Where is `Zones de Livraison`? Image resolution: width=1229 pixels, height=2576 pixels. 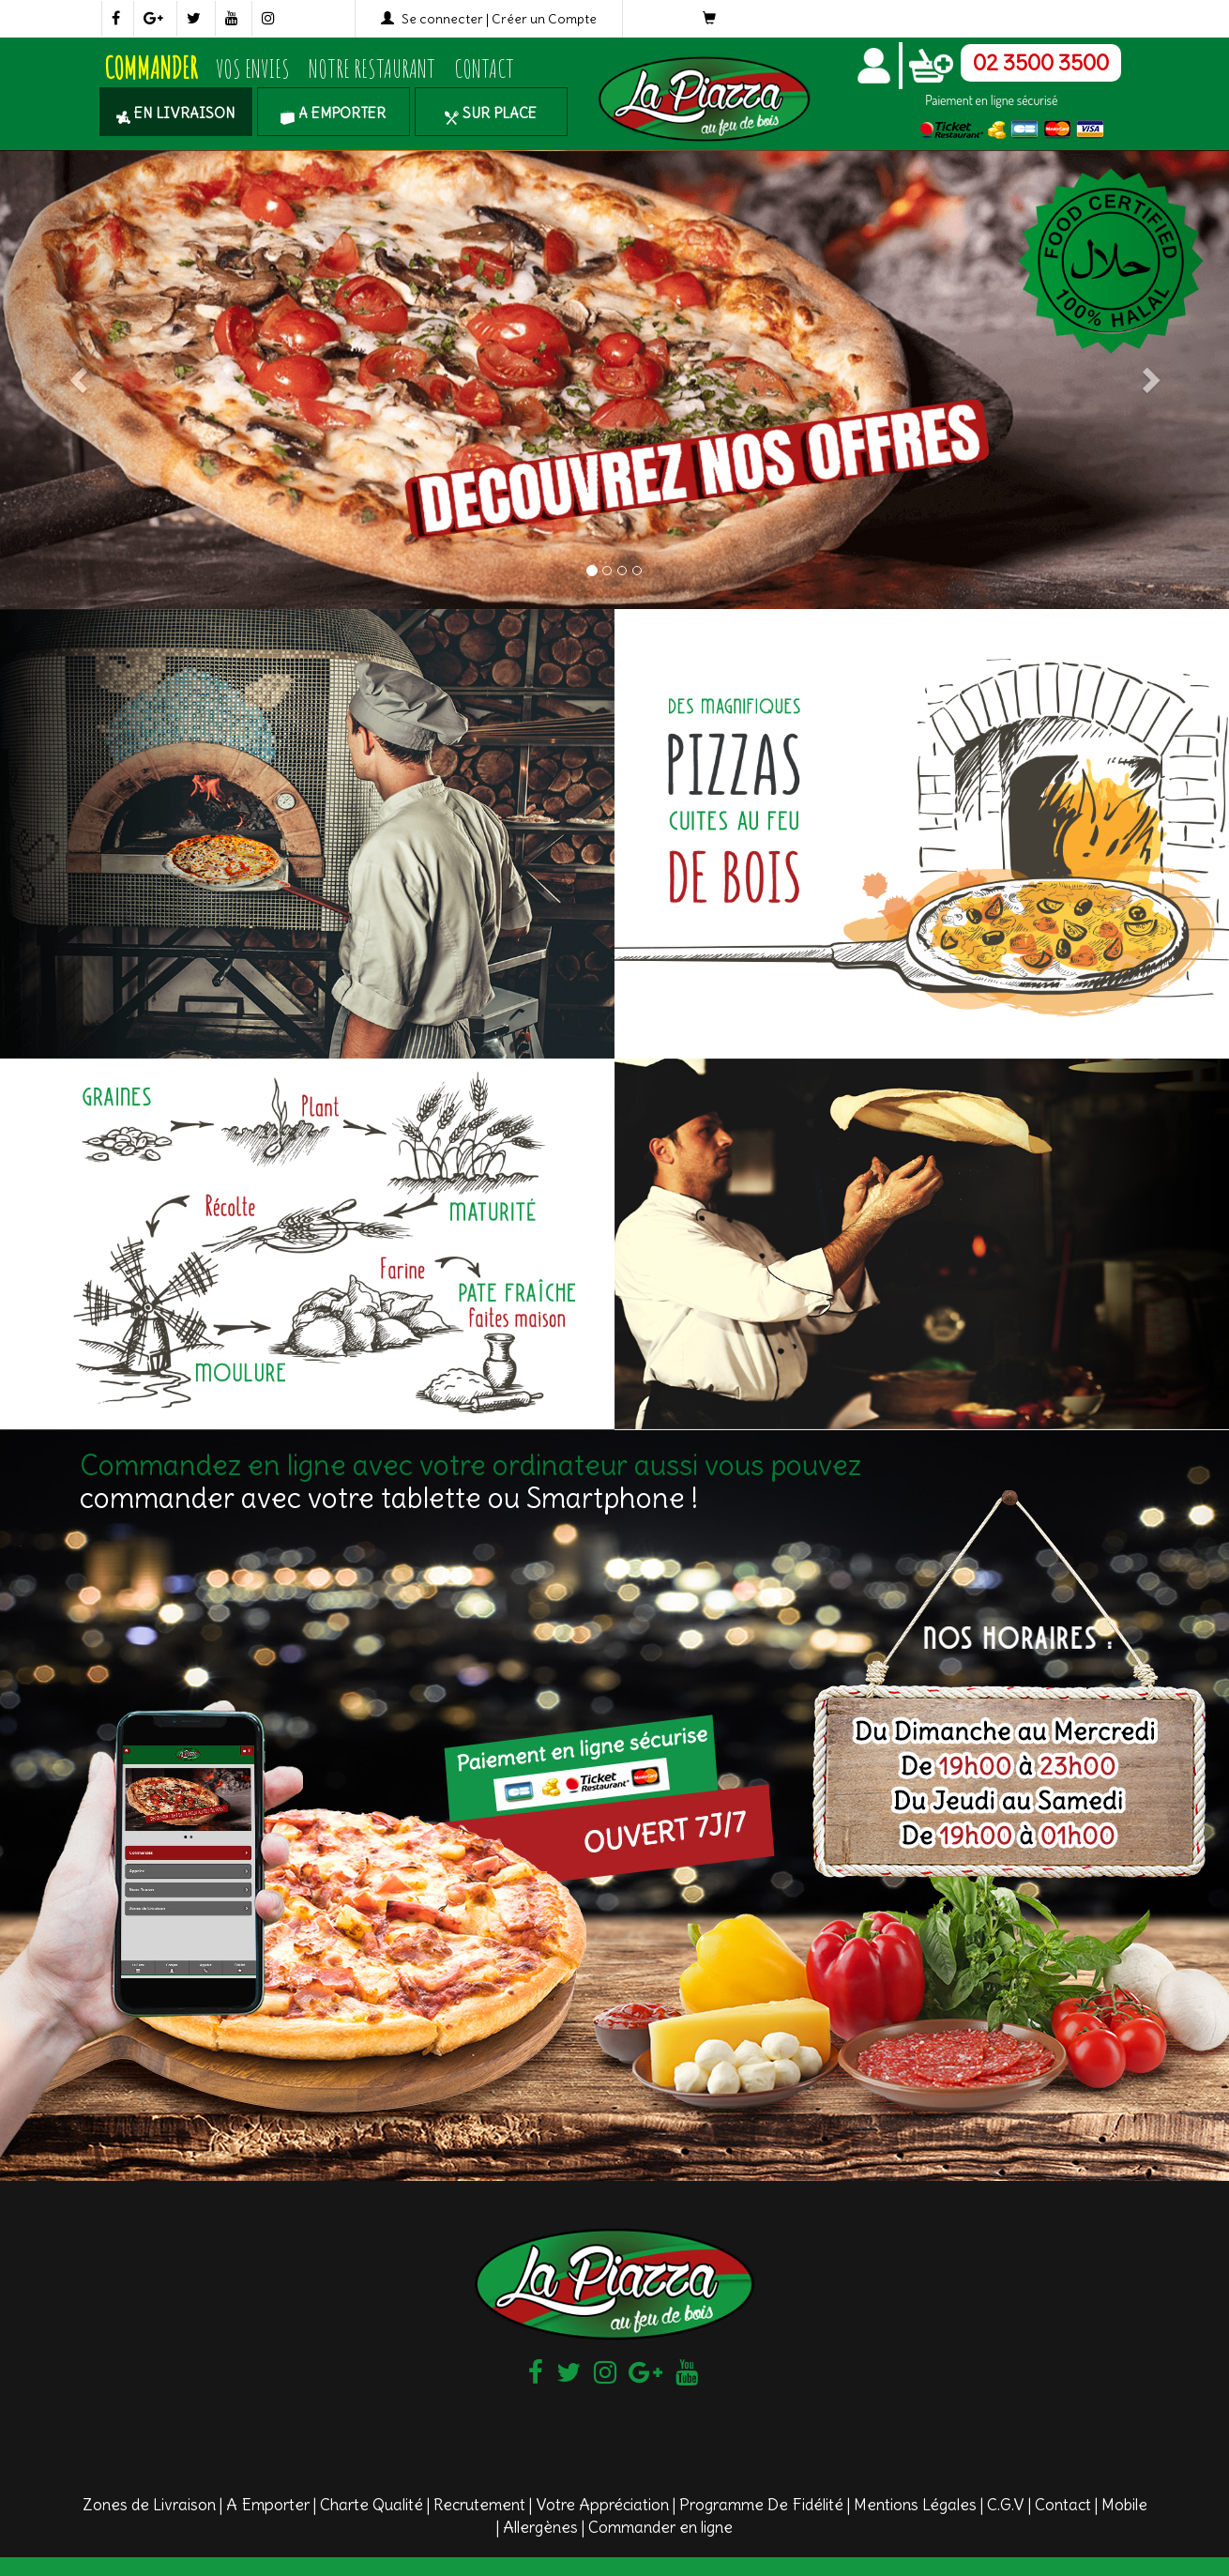 Zones de Livraison is located at coordinates (149, 2504).